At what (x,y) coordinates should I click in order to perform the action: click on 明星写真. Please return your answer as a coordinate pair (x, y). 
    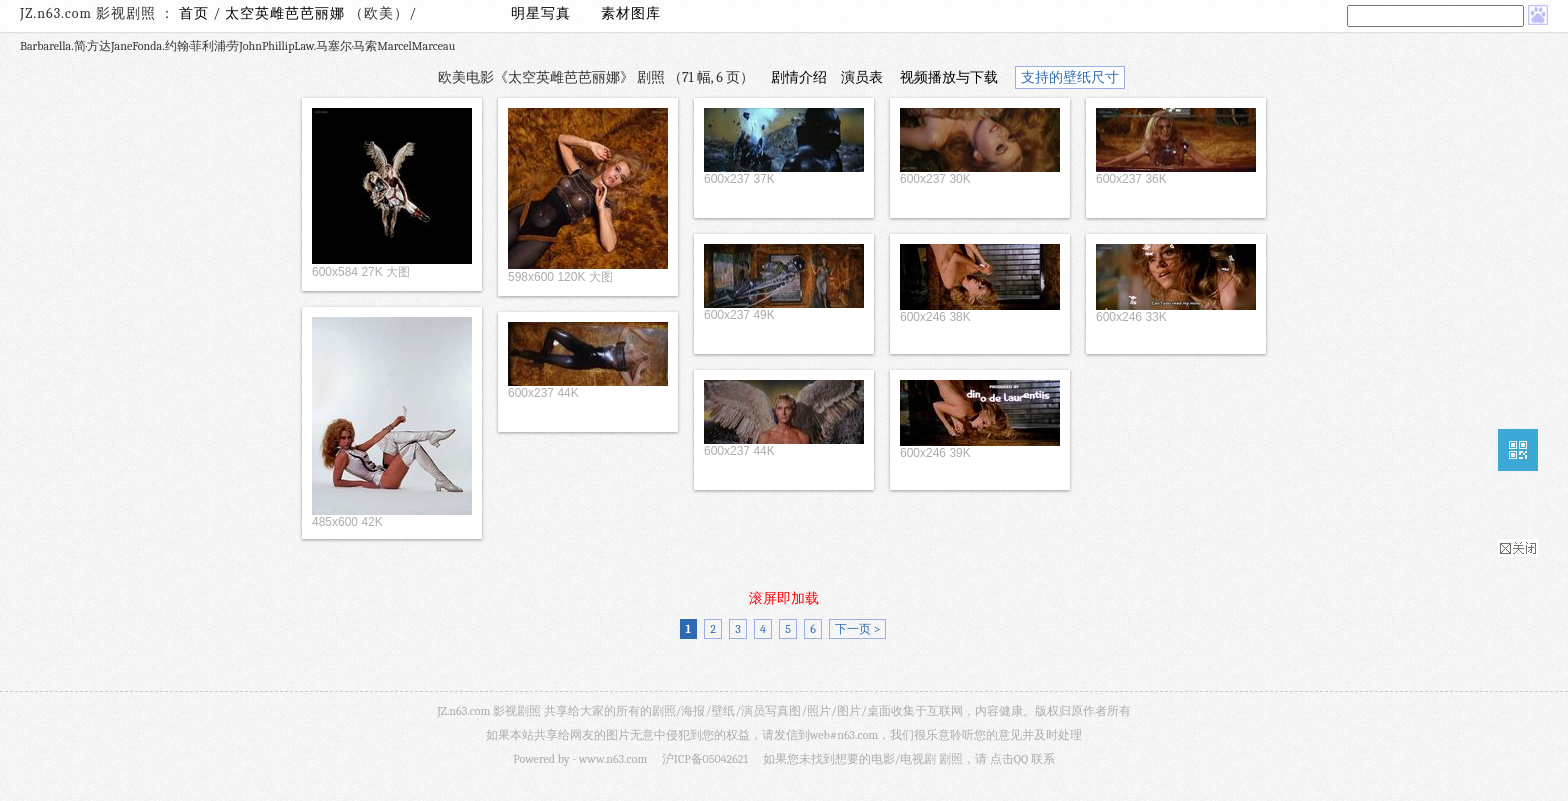
    Looking at the image, I should click on (541, 13).